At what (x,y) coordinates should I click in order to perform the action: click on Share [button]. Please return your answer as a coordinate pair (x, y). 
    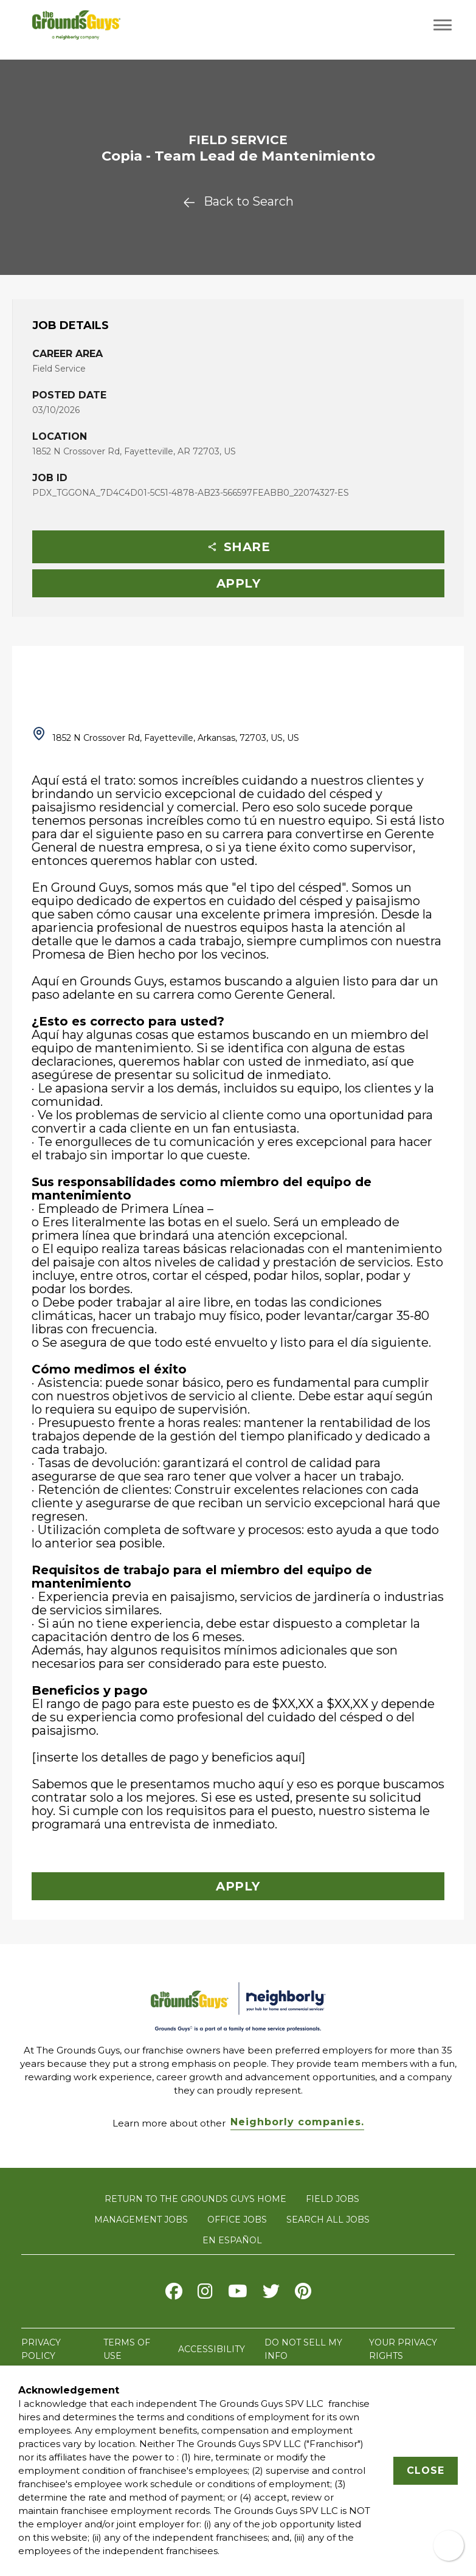
    Looking at the image, I should click on (239, 547).